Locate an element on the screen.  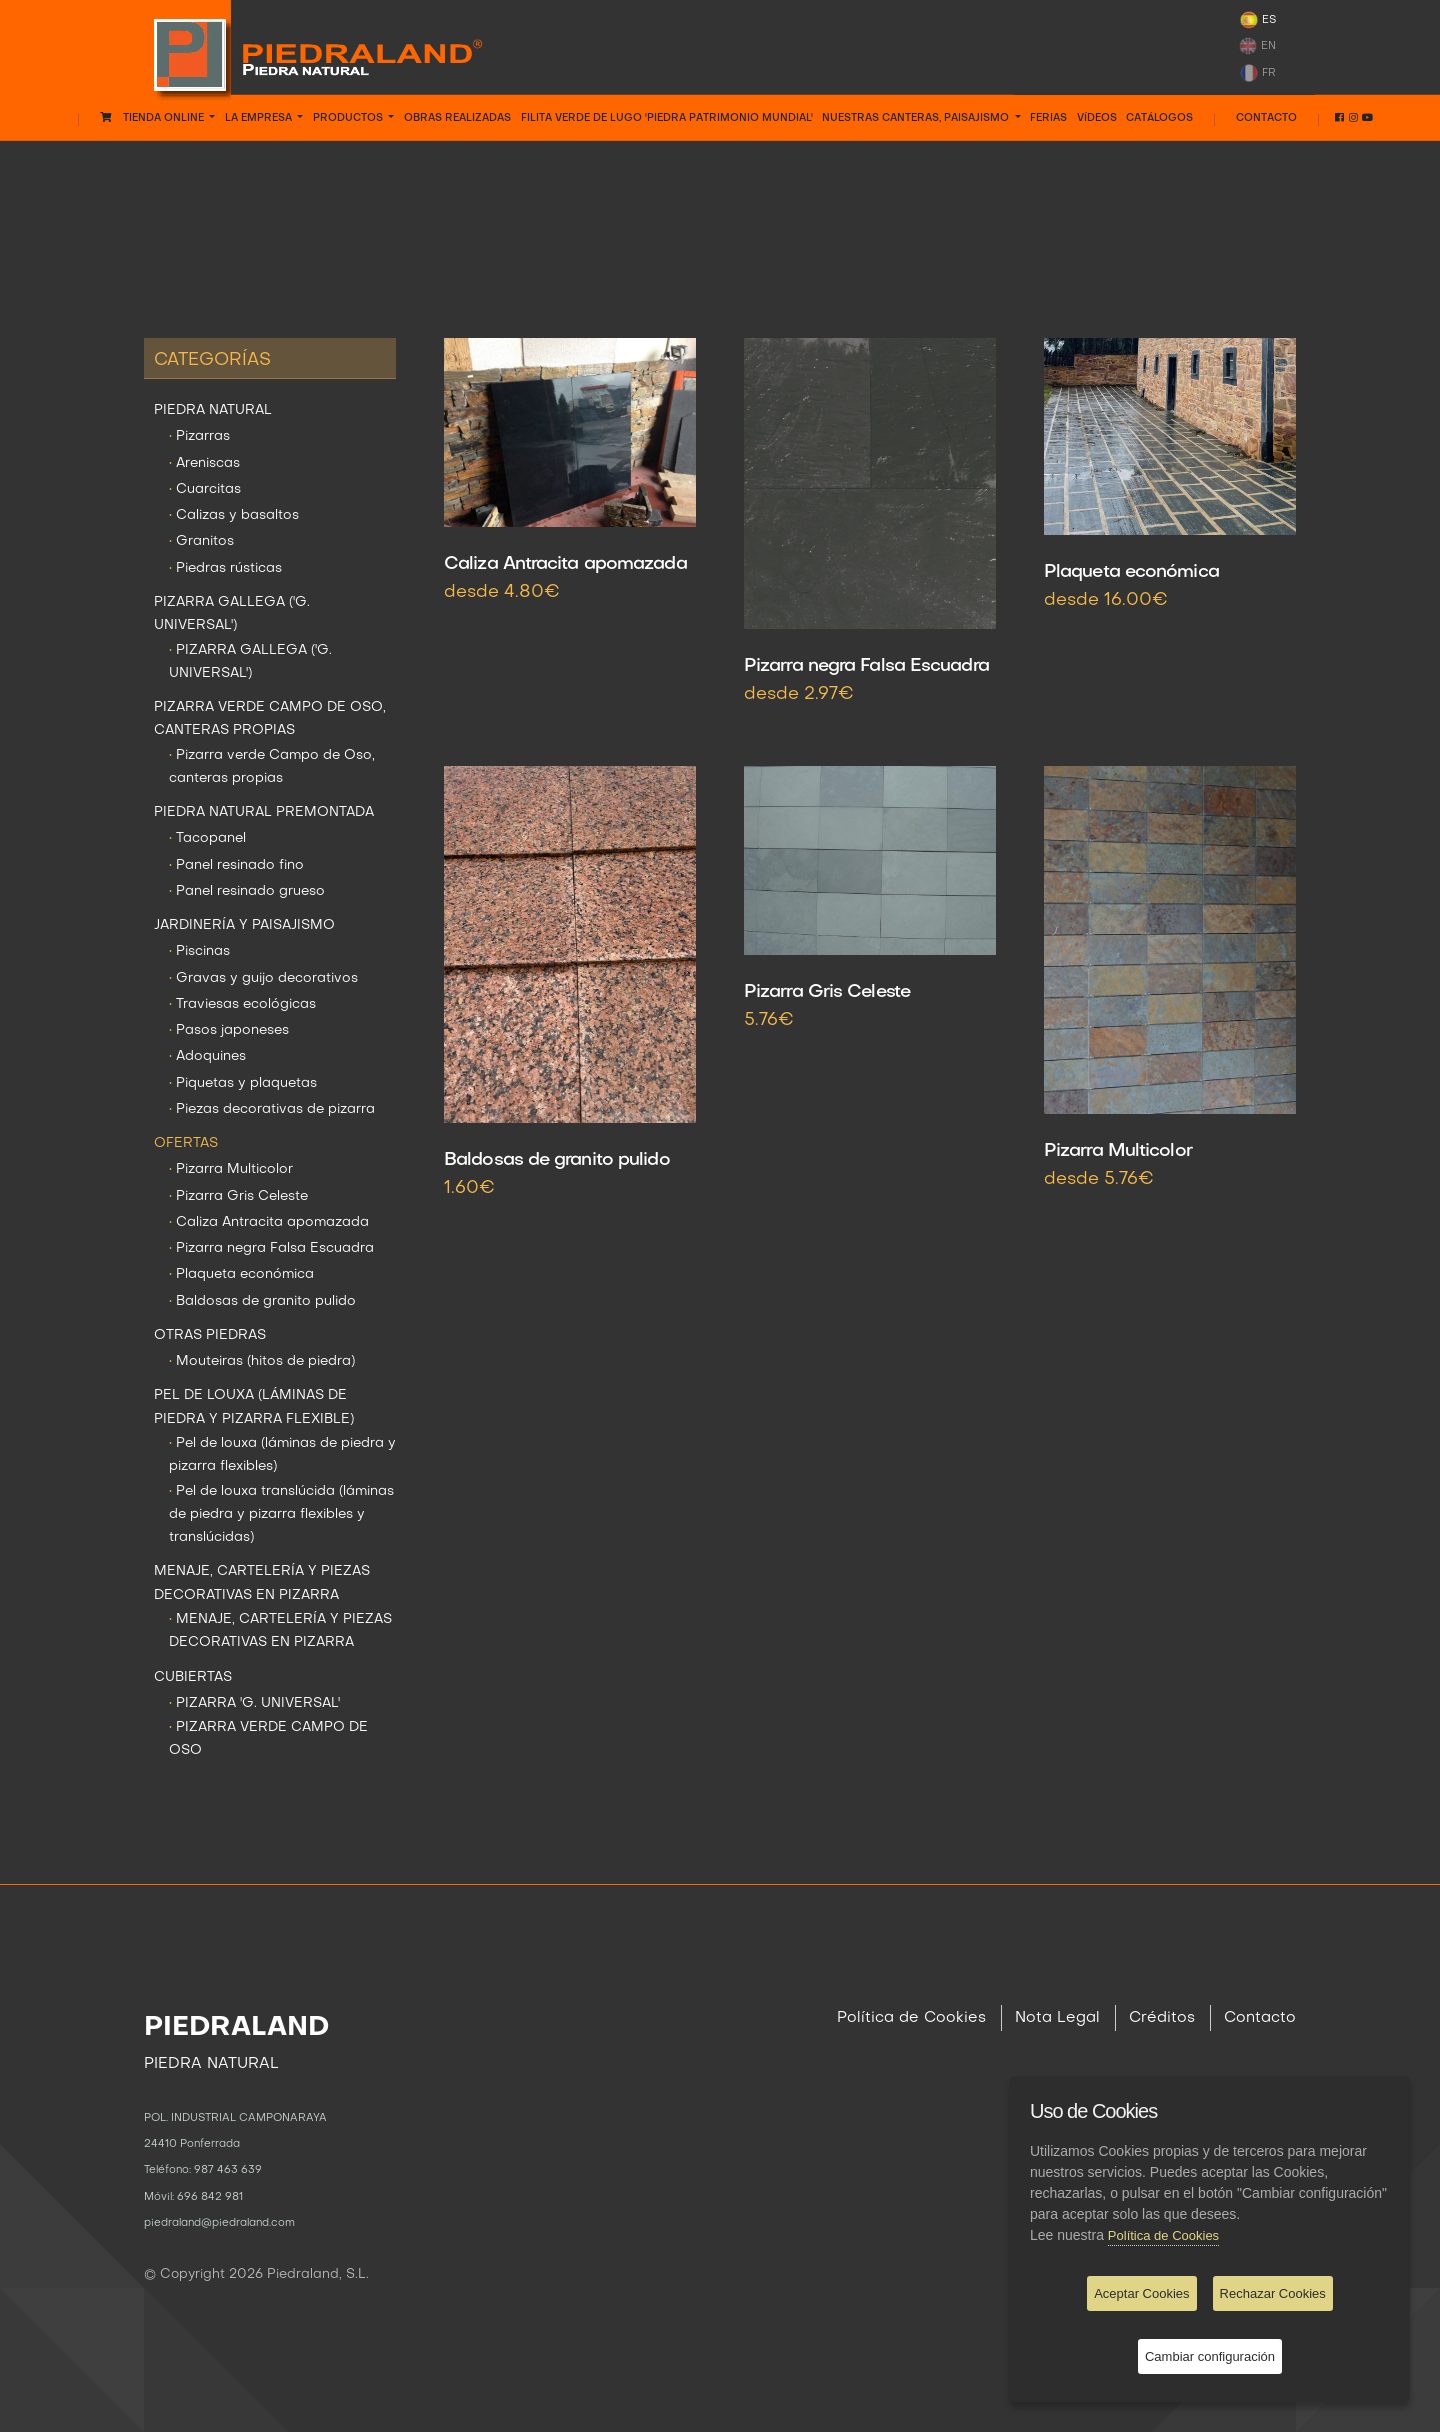
Mouteiras (hitos de piedra) is located at coordinates (262, 1361).